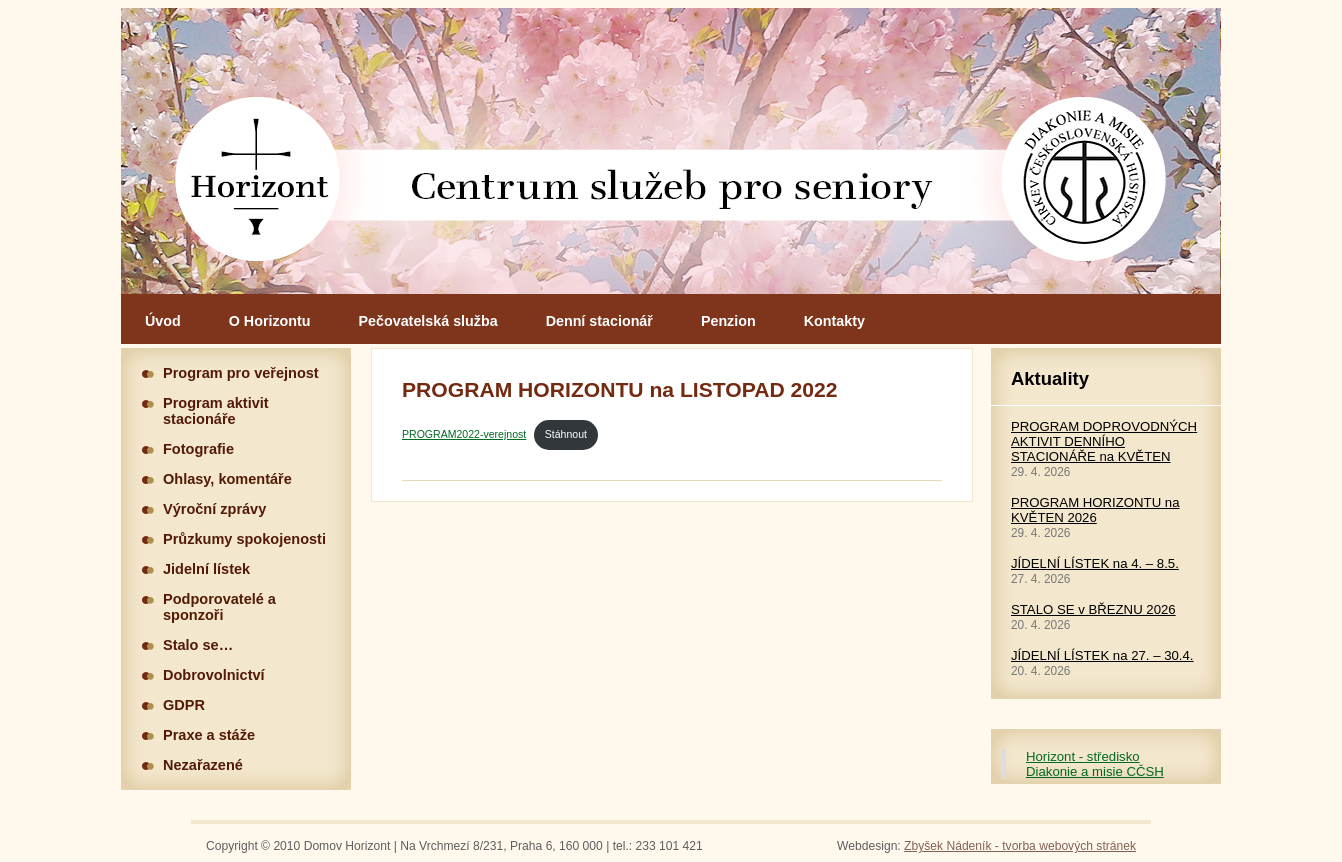  I want to click on Ohlasy, komentáře, so click(227, 479).